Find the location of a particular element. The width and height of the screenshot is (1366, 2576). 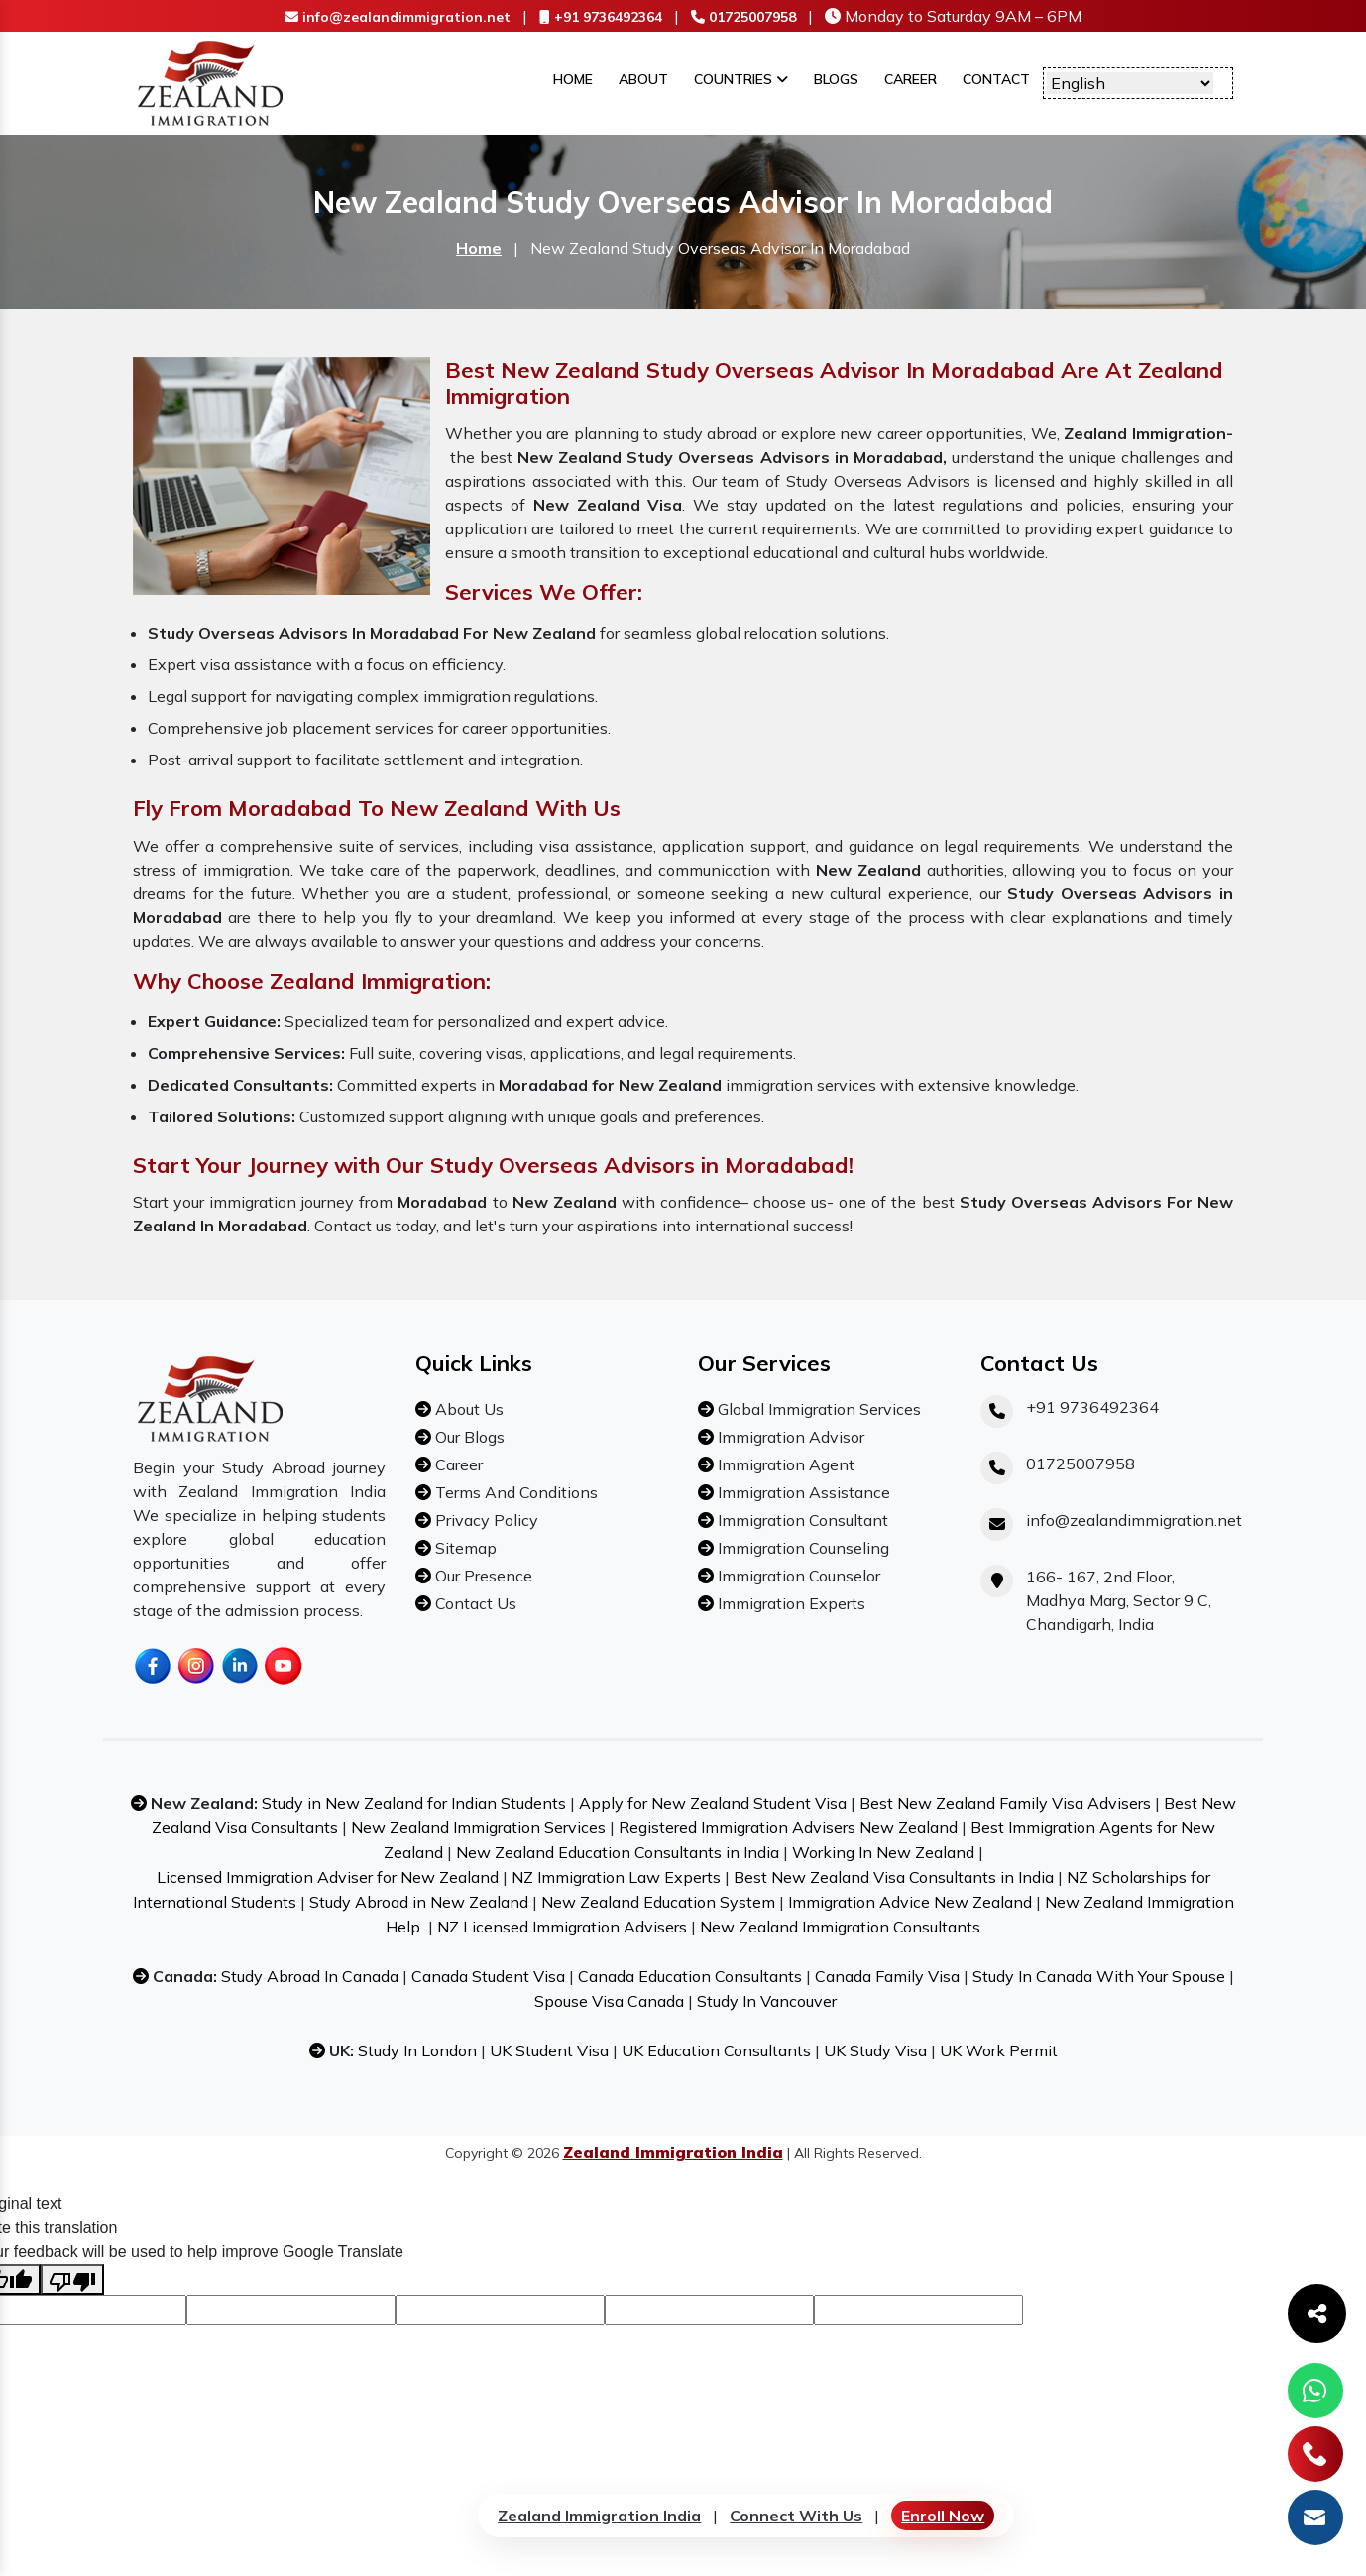

Immigration Experts is located at coordinates (789, 1603).